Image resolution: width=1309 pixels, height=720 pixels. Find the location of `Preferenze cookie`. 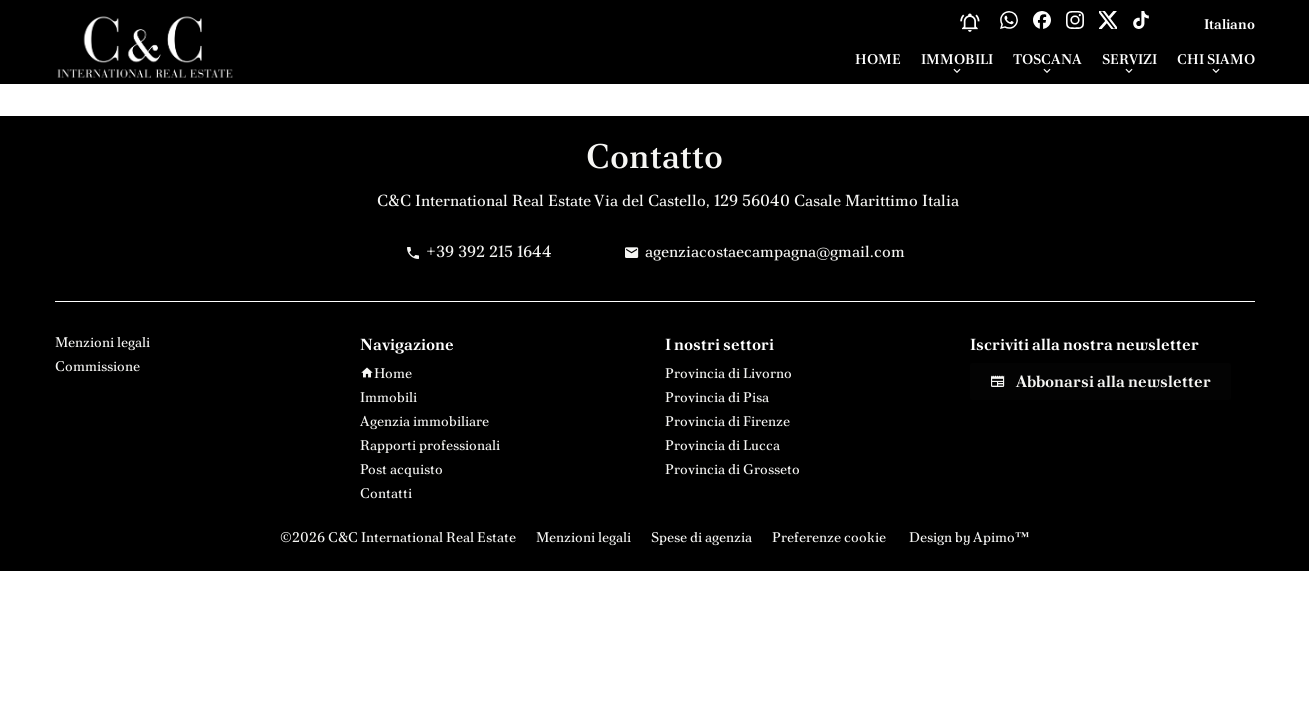

Preferenze cookie is located at coordinates (829, 537).